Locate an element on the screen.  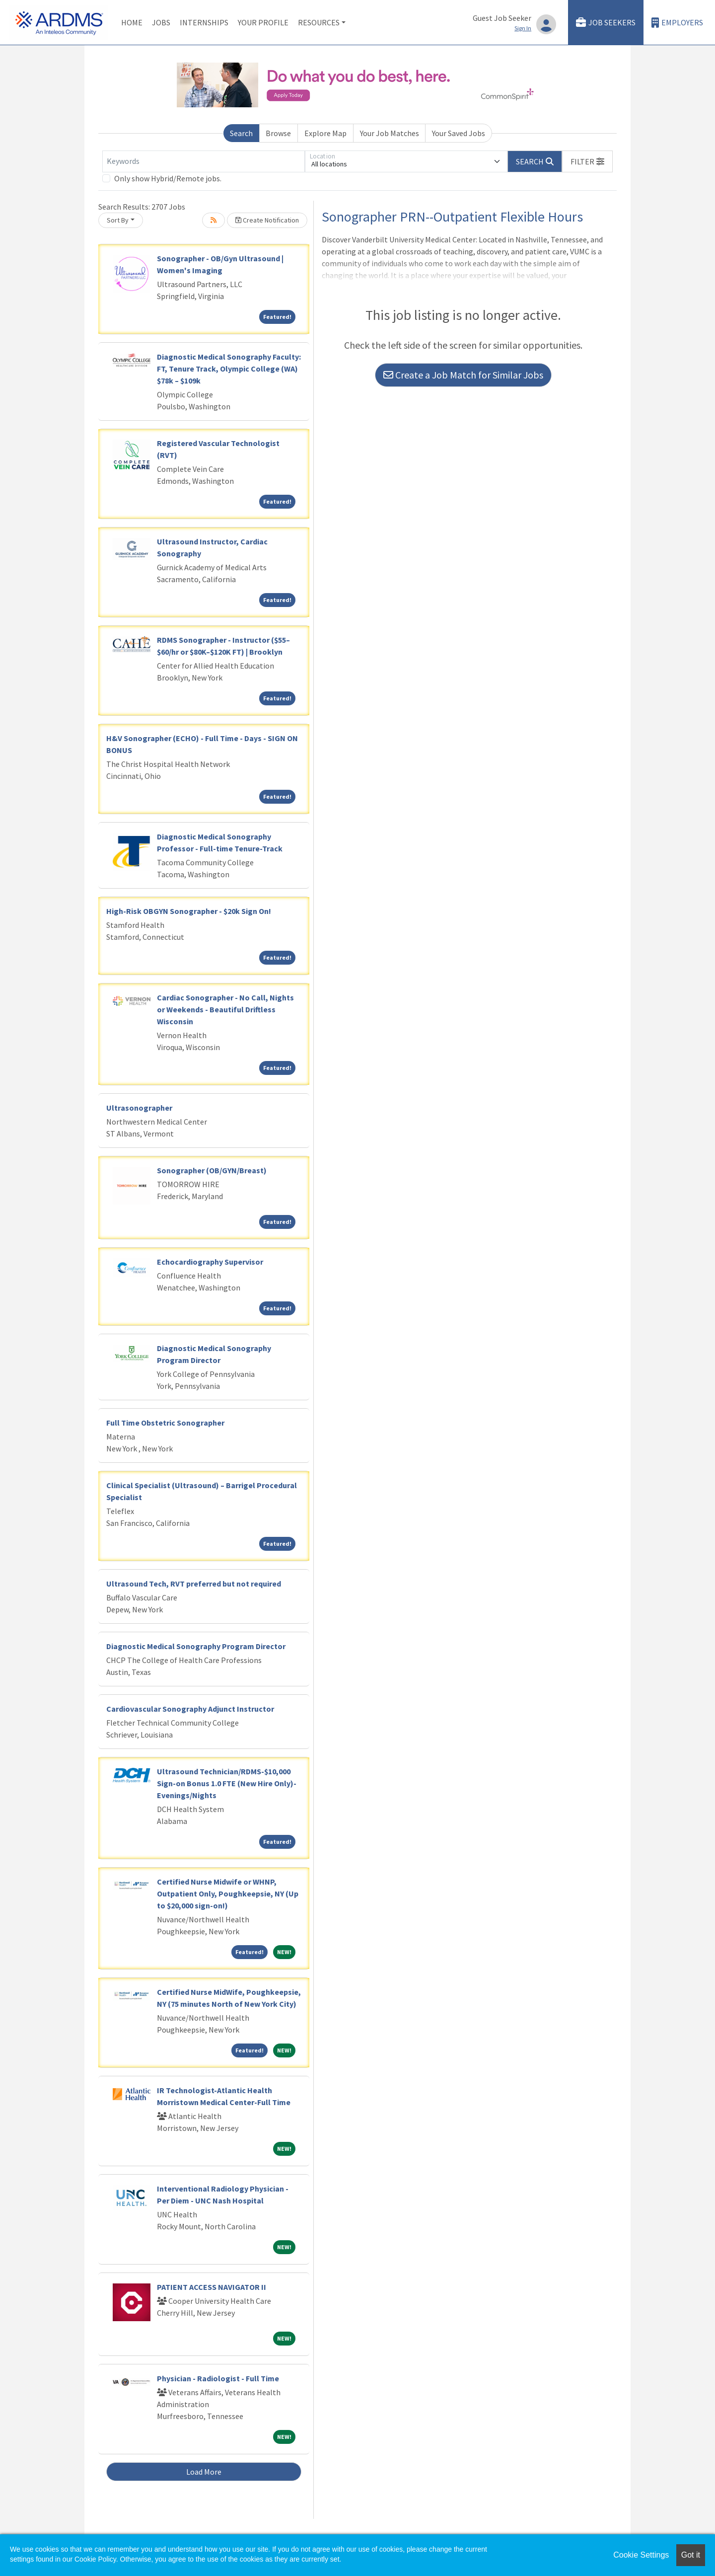
Diagnostic Medical Sonography Program Director is located at coordinates (196, 1646).